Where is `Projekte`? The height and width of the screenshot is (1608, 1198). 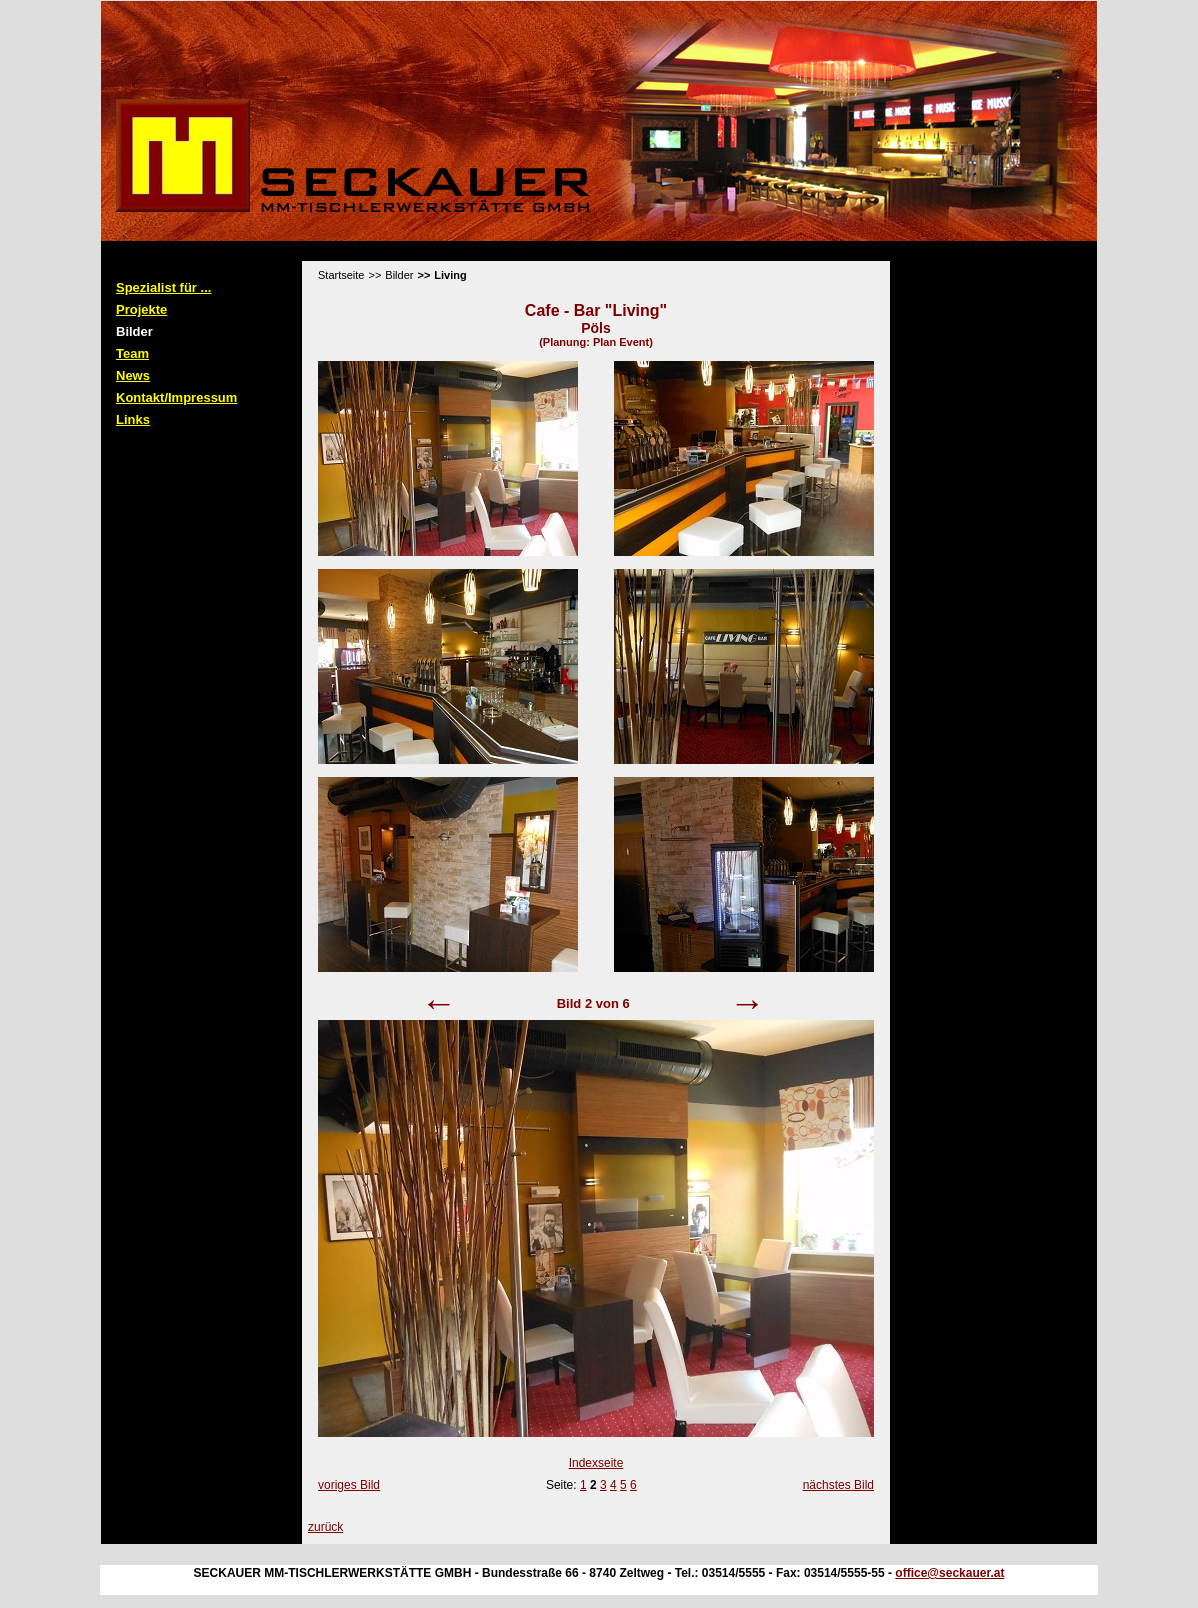
Projekte is located at coordinates (141, 309).